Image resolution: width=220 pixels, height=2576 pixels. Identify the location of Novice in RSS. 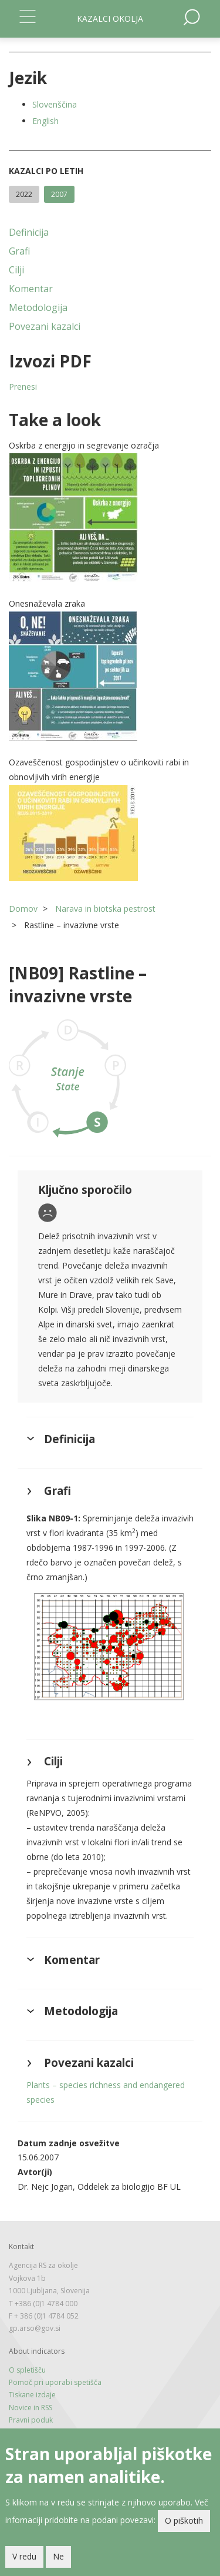
(30, 2408).